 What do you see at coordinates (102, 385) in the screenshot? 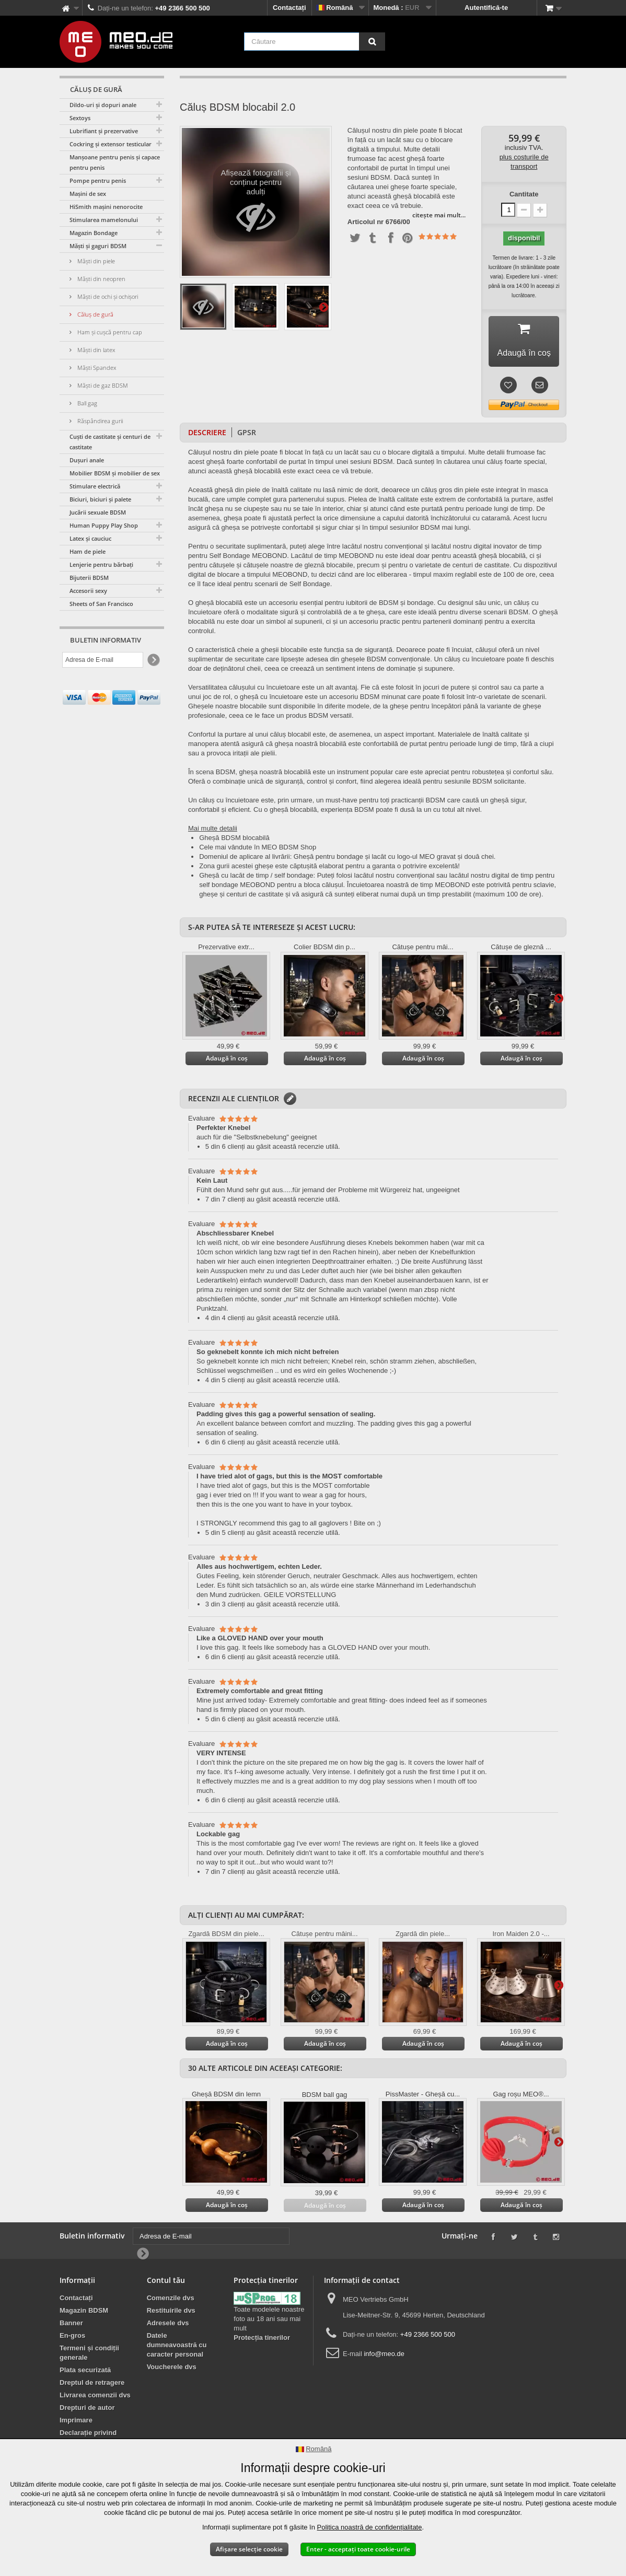
I see `Măști de gaz BDSM` at bounding box center [102, 385].